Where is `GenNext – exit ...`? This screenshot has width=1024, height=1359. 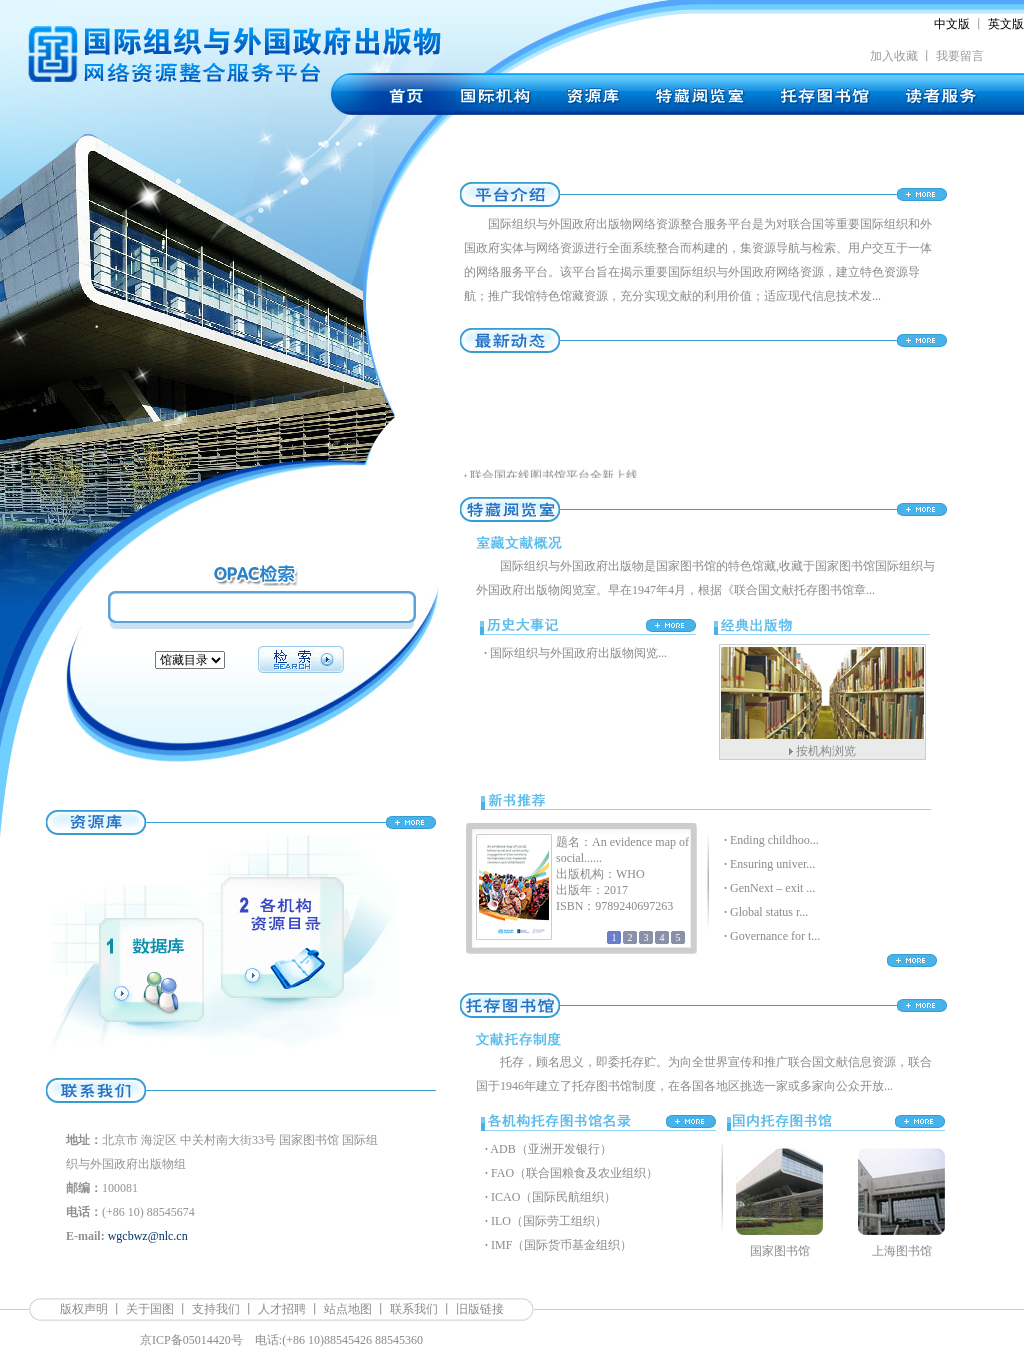 GenNext – exit ... is located at coordinates (772, 888).